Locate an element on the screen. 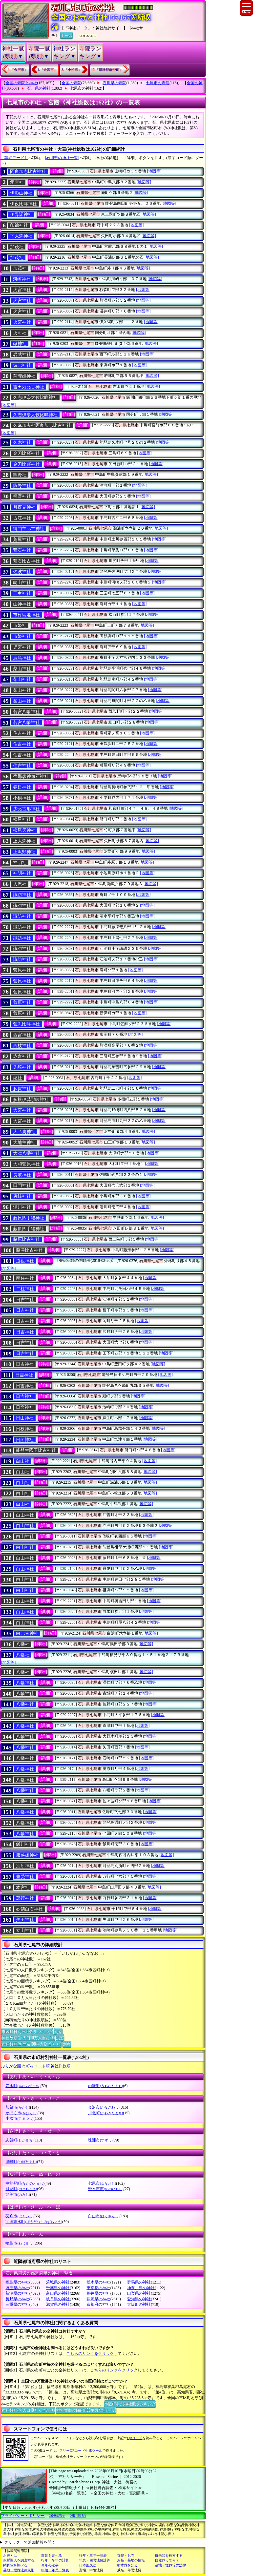 This screenshot has height=2576, width=253. 上沢野神社 is located at coordinates (24, 851).